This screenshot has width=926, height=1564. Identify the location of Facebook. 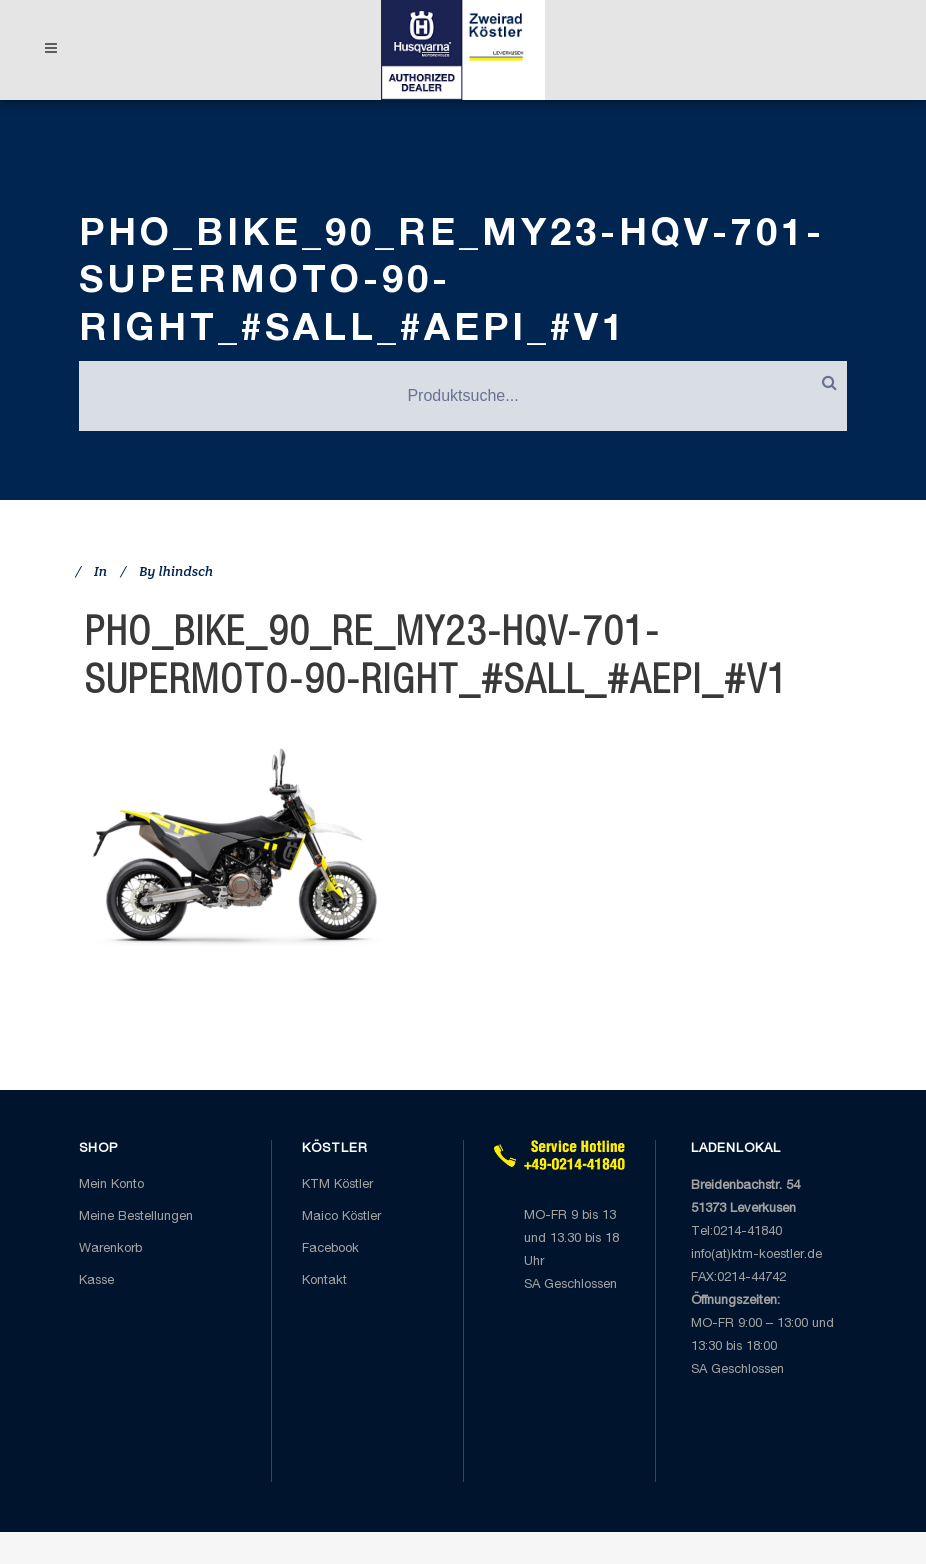
(330, 1249).